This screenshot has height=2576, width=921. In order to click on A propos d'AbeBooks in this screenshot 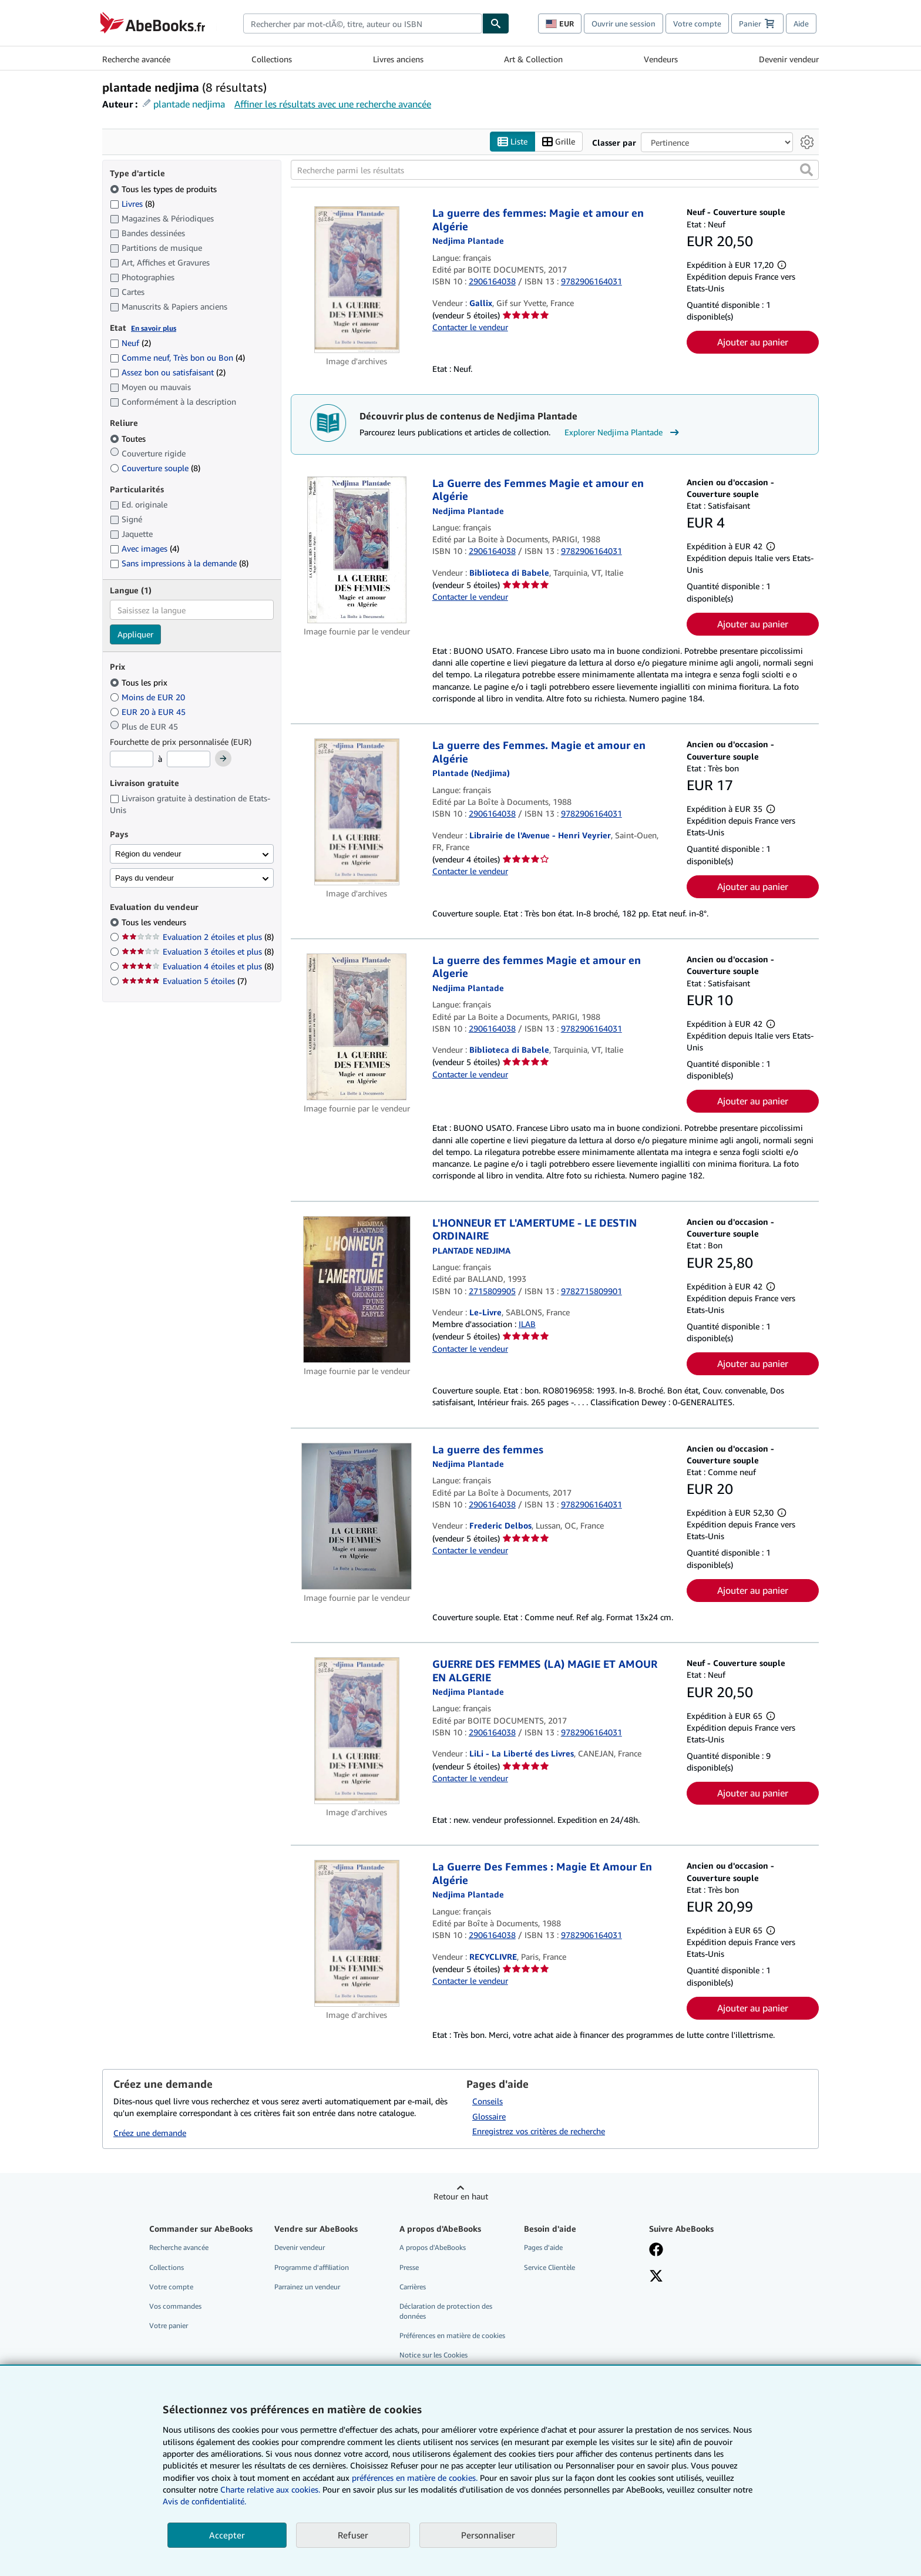, I will do `click(432, 2247)`.